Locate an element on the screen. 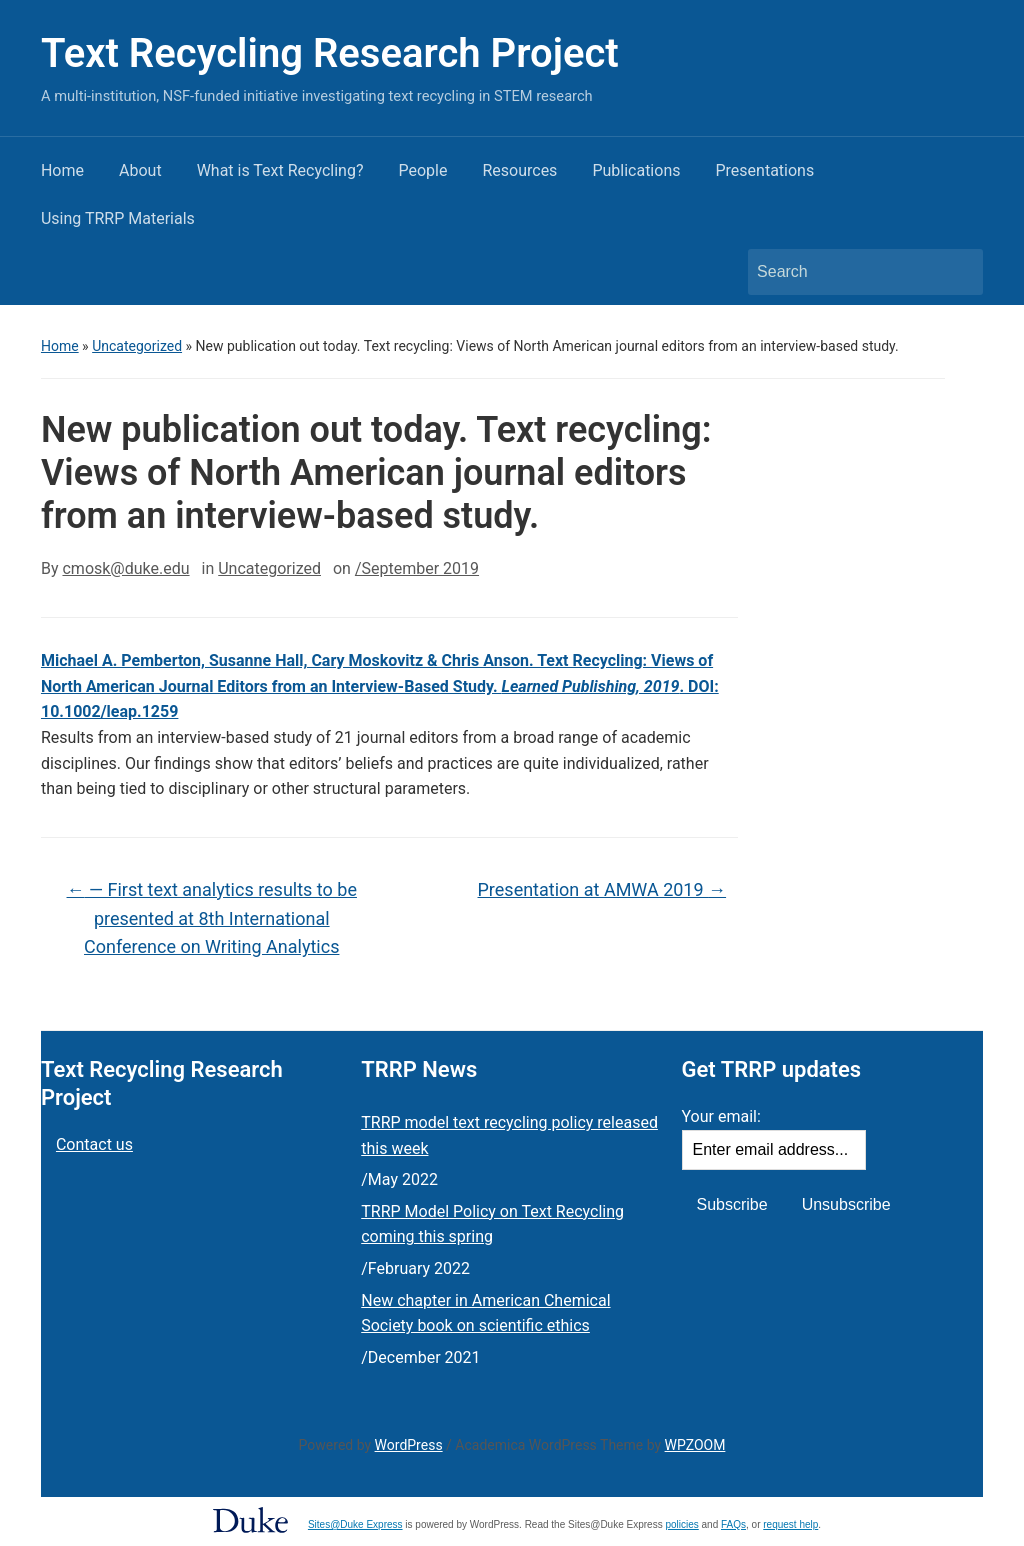  WPZOOM is located at coordinates (695, 1445).